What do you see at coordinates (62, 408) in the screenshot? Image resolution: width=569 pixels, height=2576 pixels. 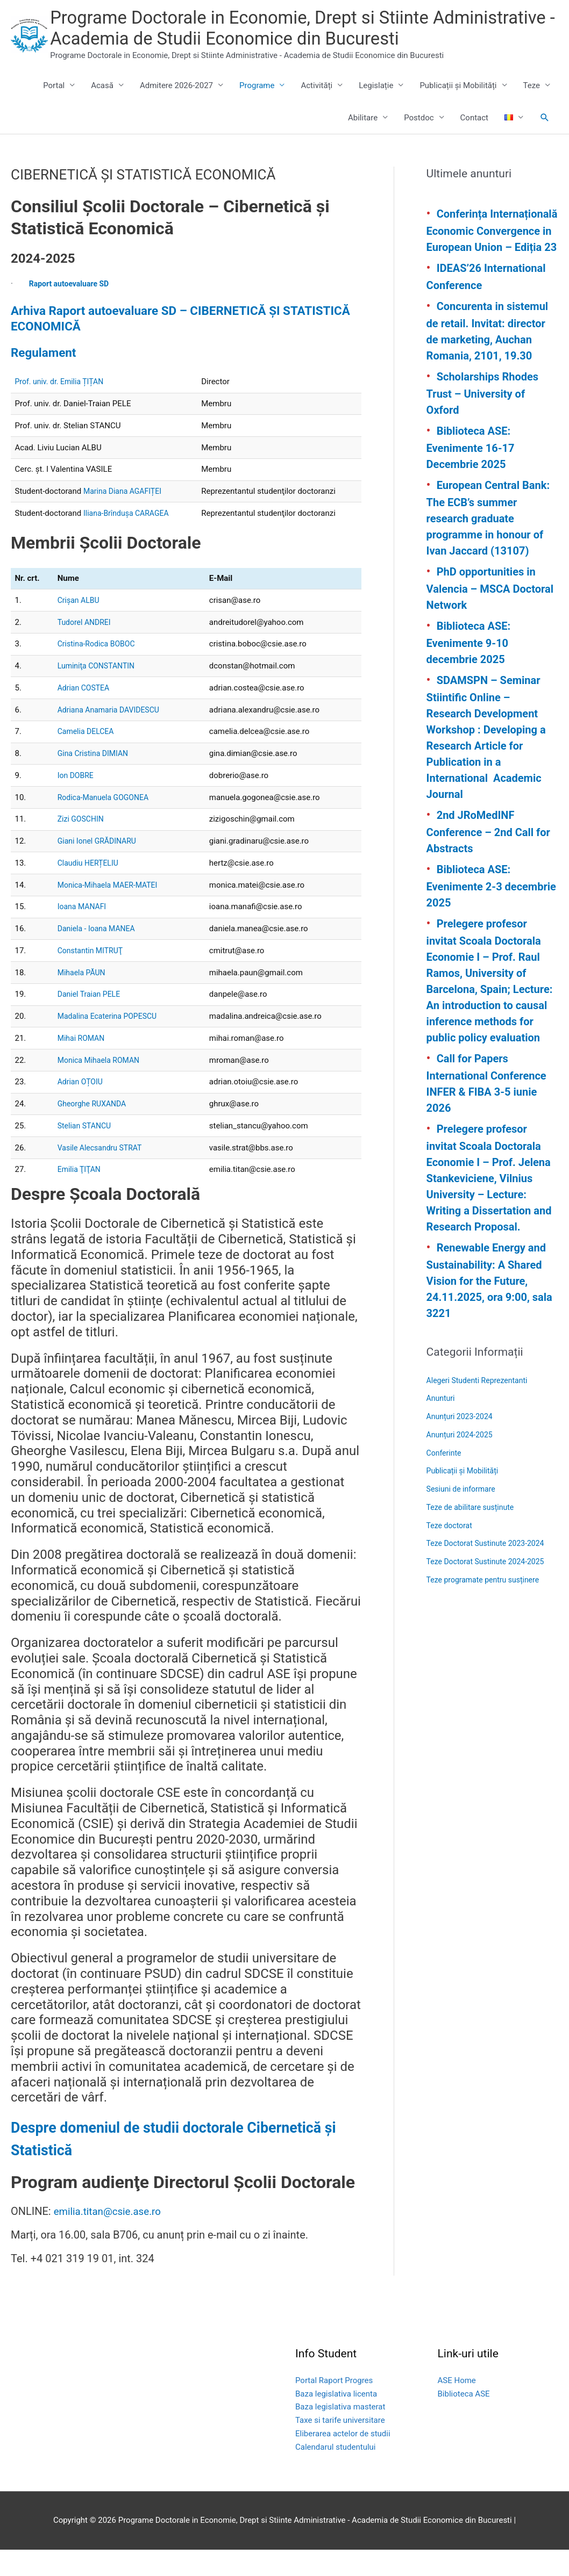 I see `Prof. univ. dr. Emilia ȚIȚAN` at bounding box center [62, 408].